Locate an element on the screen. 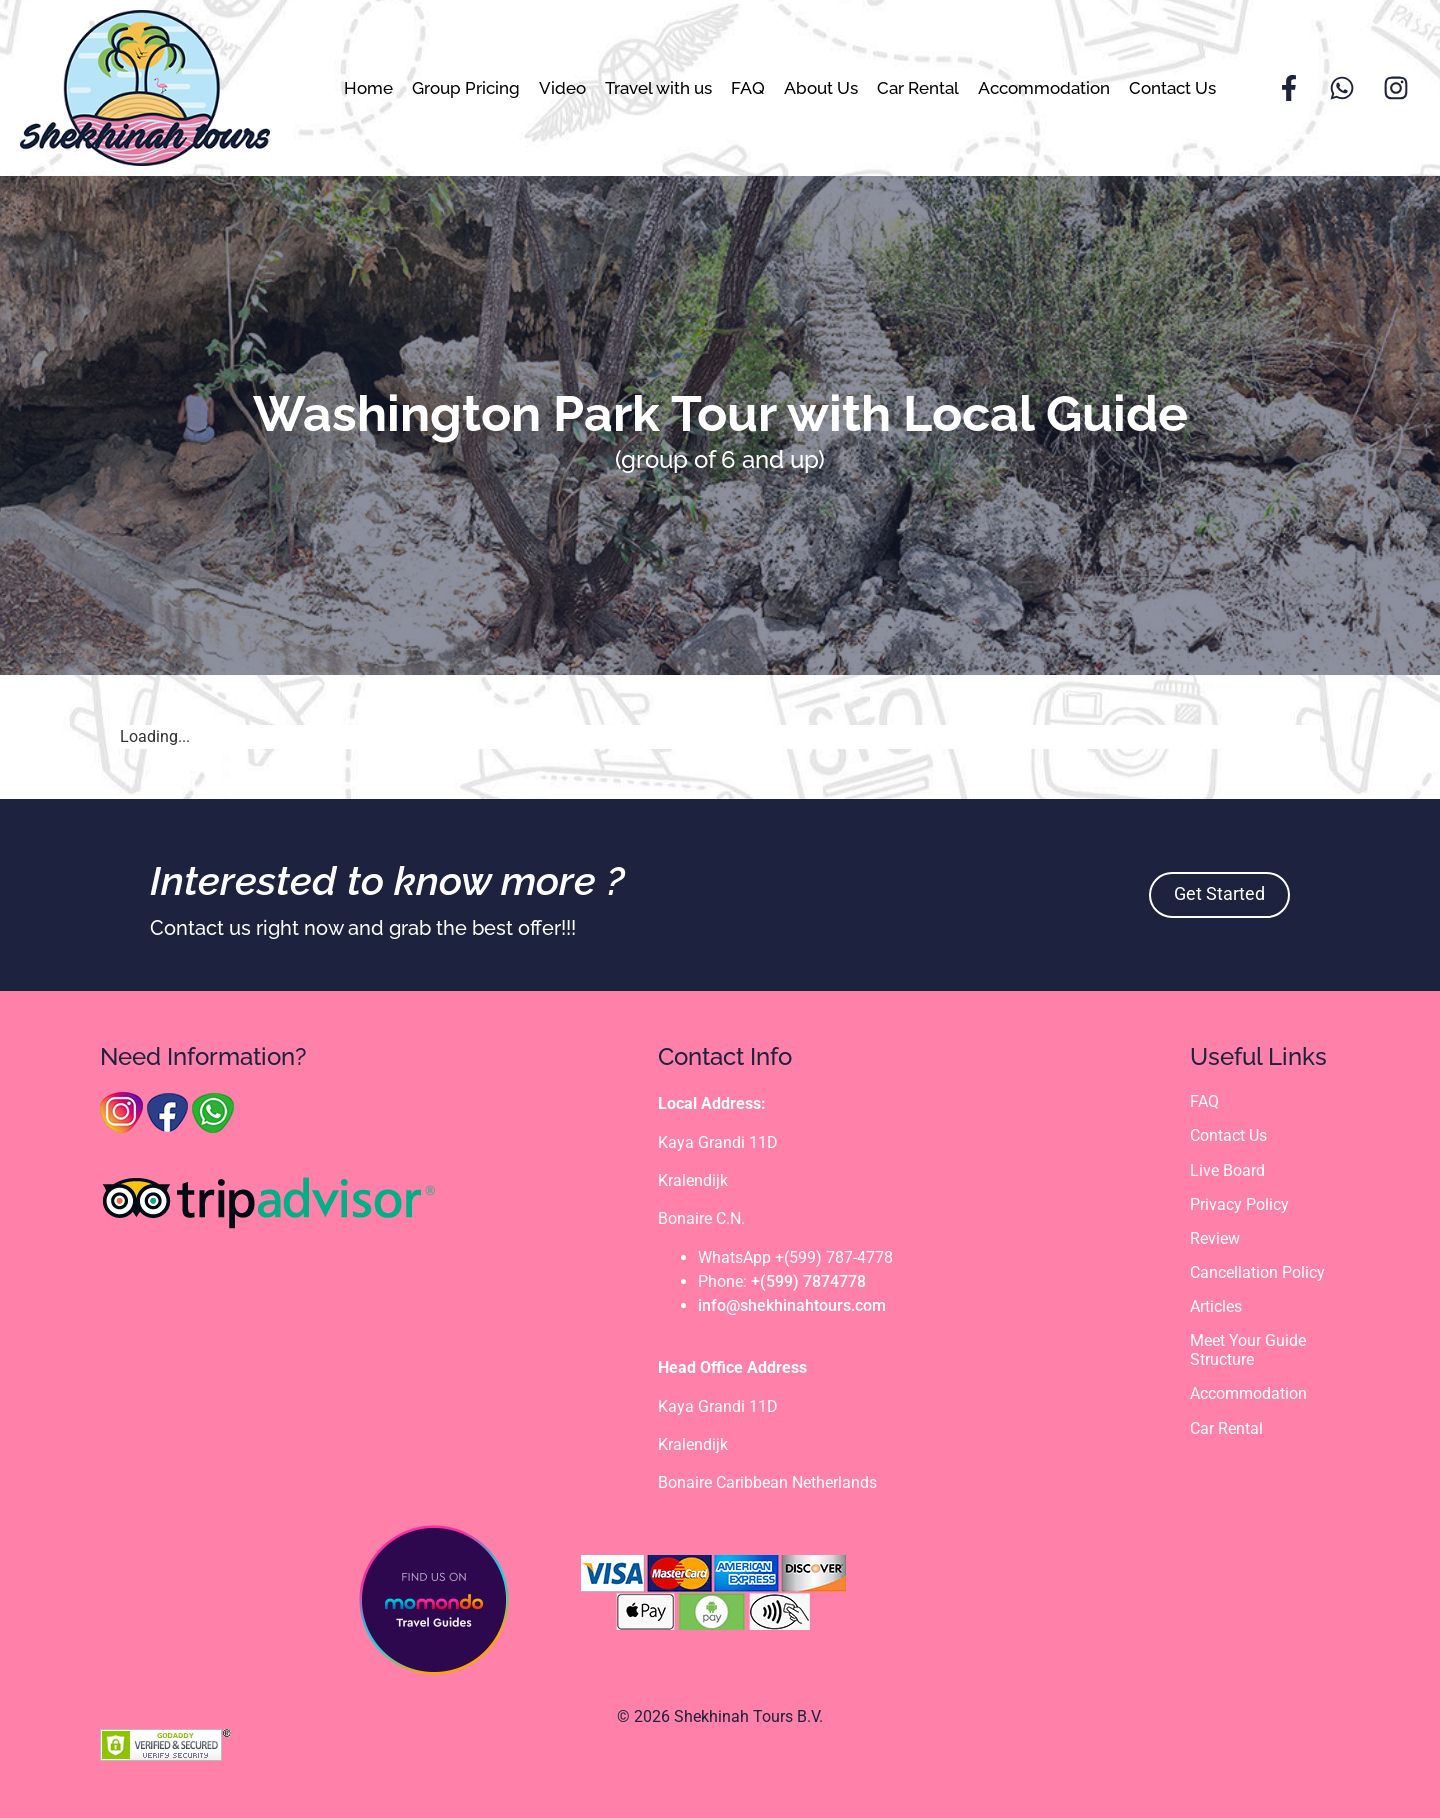 The height and width of the screenshot is (1818, 1440). Articles is located at coordinates (1216, 1306).